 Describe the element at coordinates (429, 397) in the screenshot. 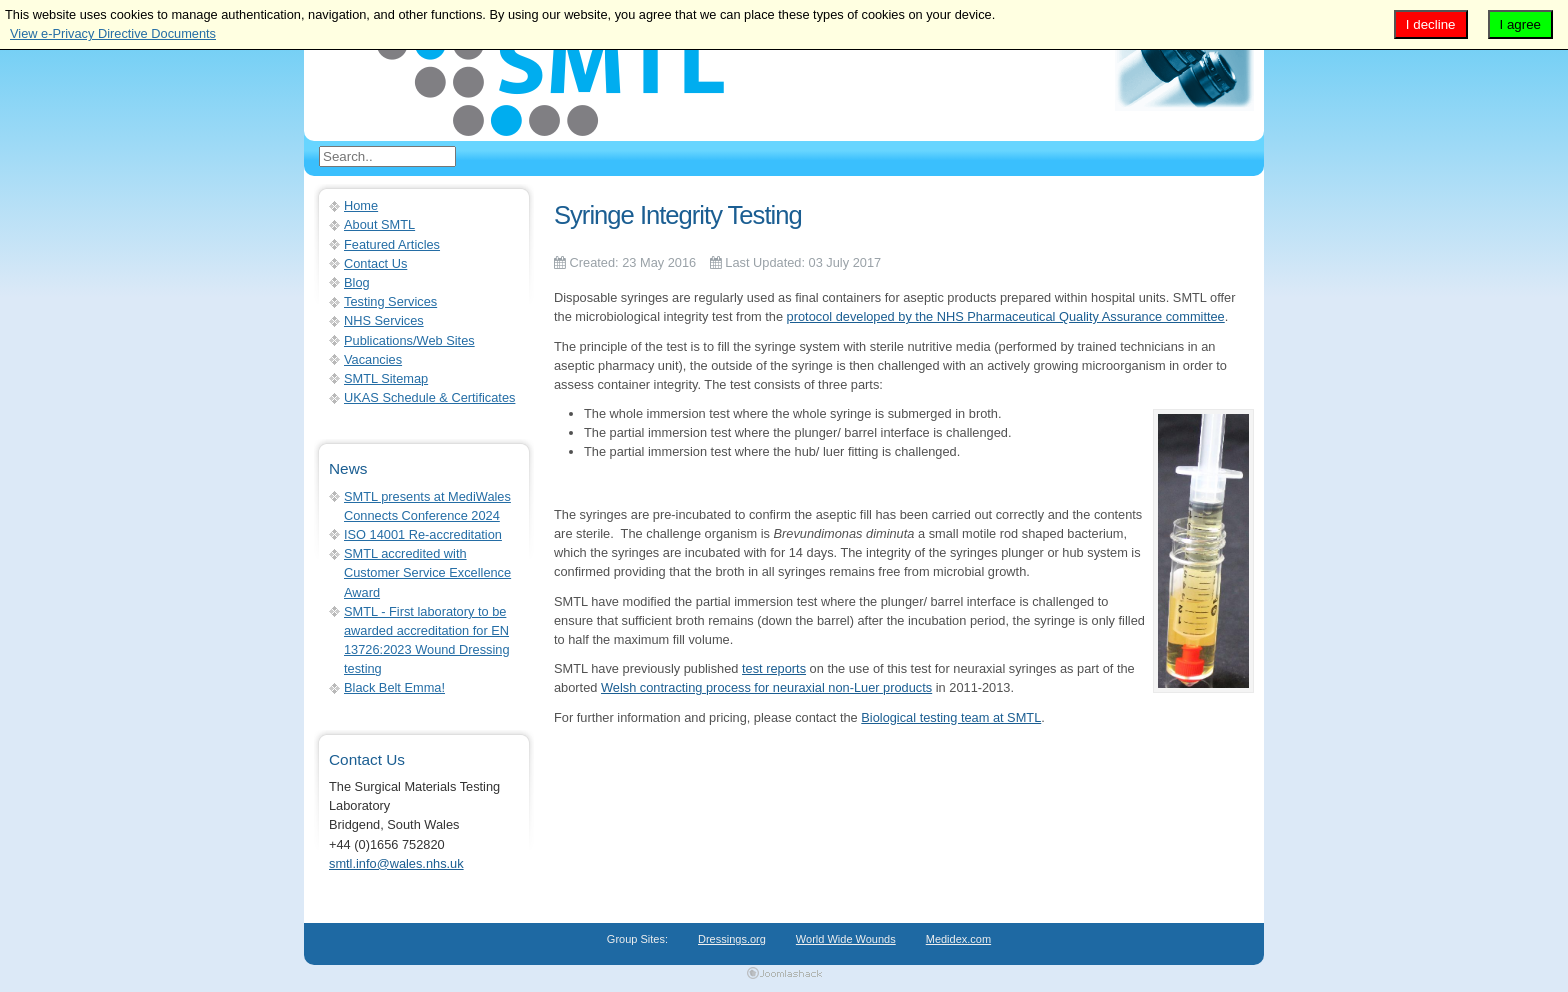

I see `UKAS Schedule & Certificates` at that location.